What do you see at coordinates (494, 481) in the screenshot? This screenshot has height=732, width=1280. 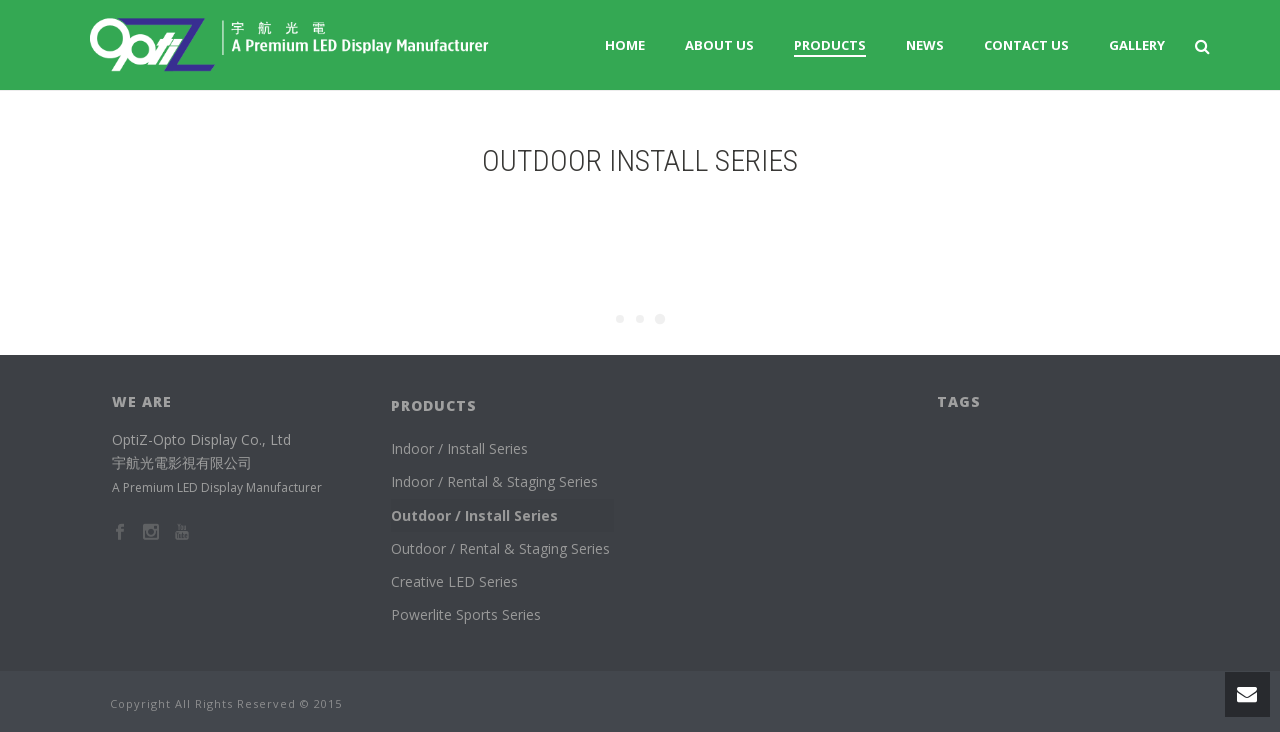 I see `Indoor / Rental & Staging Series` at bounding box center [494, 481].